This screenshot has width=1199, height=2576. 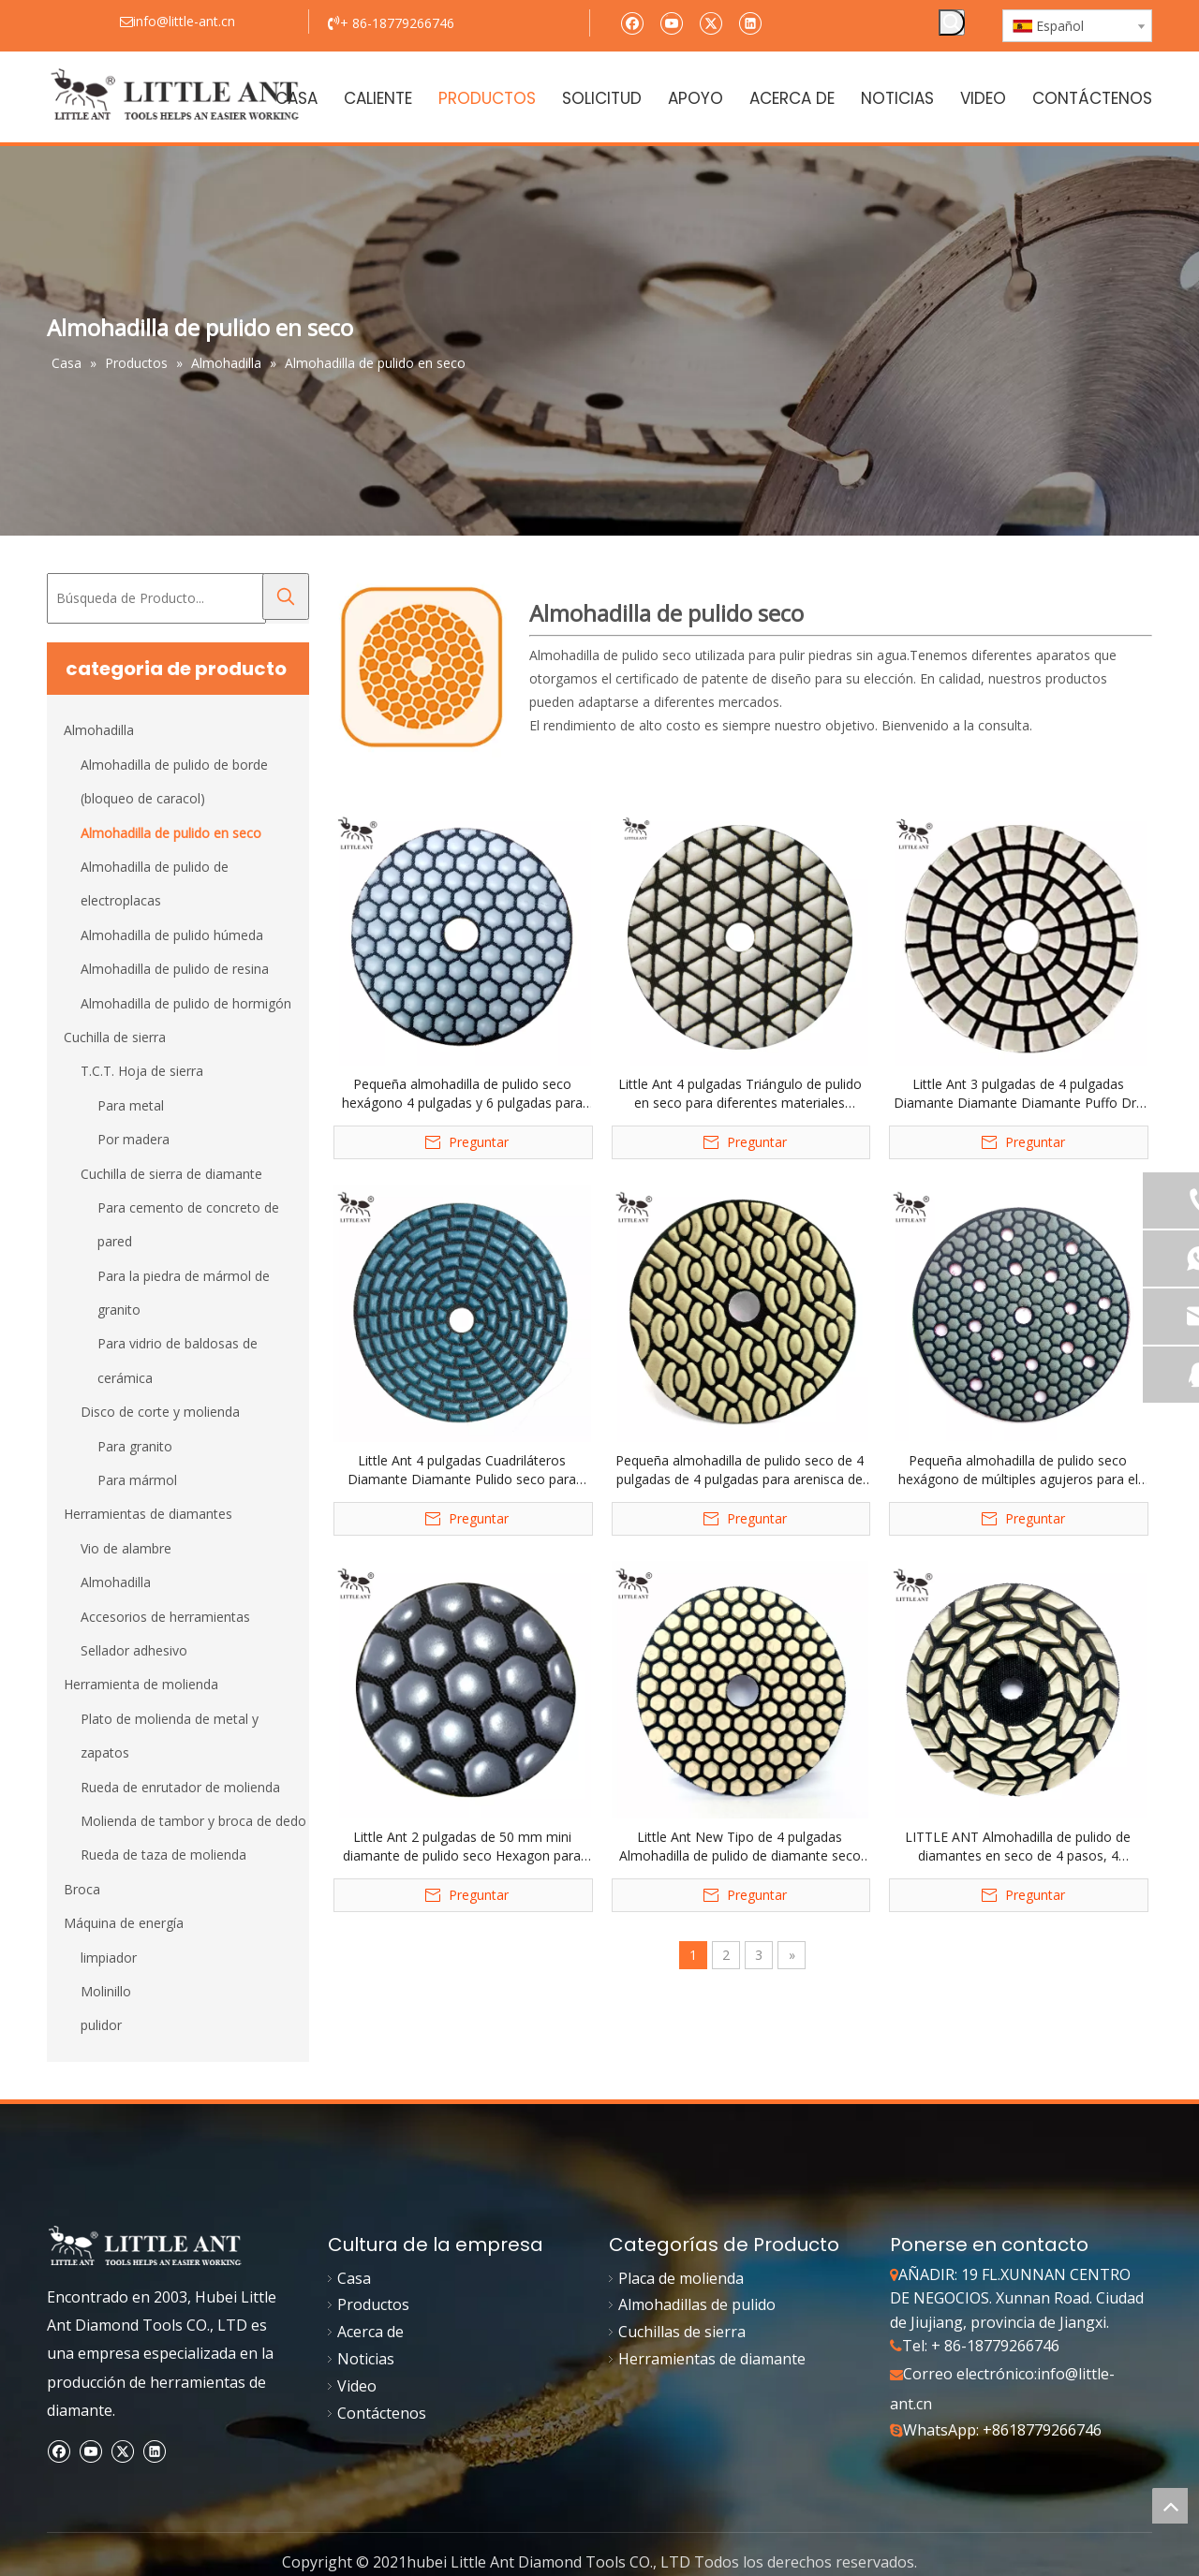 What do you see at coordinates (175, 969) in the screenshot?
I see `Almohadilla de pulido de resina` at bounding box center [175, 969].